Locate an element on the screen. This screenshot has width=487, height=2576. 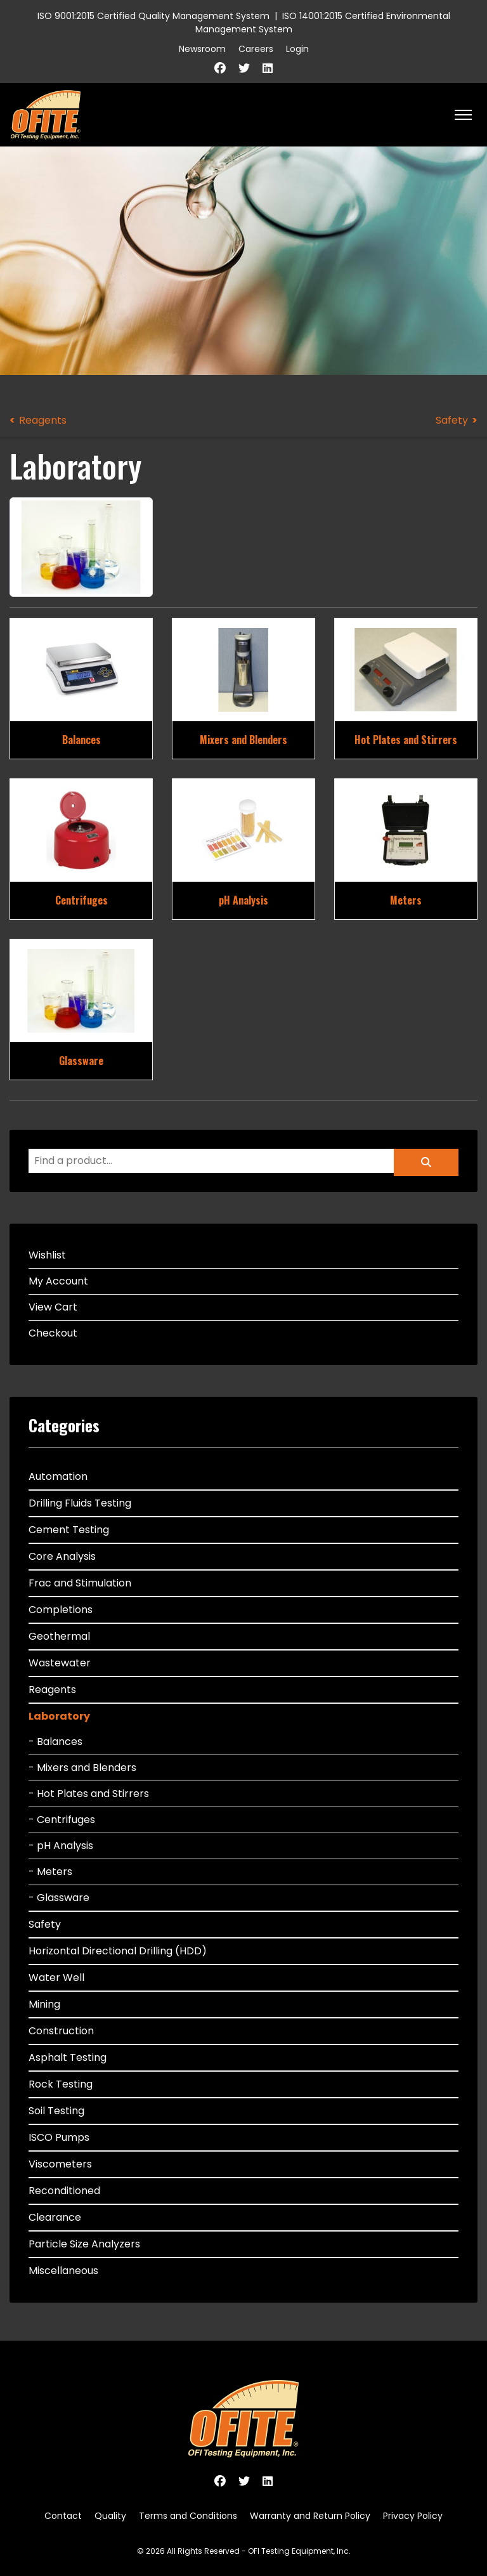
Terms and Conditions is located at coordinates (188, 2515).